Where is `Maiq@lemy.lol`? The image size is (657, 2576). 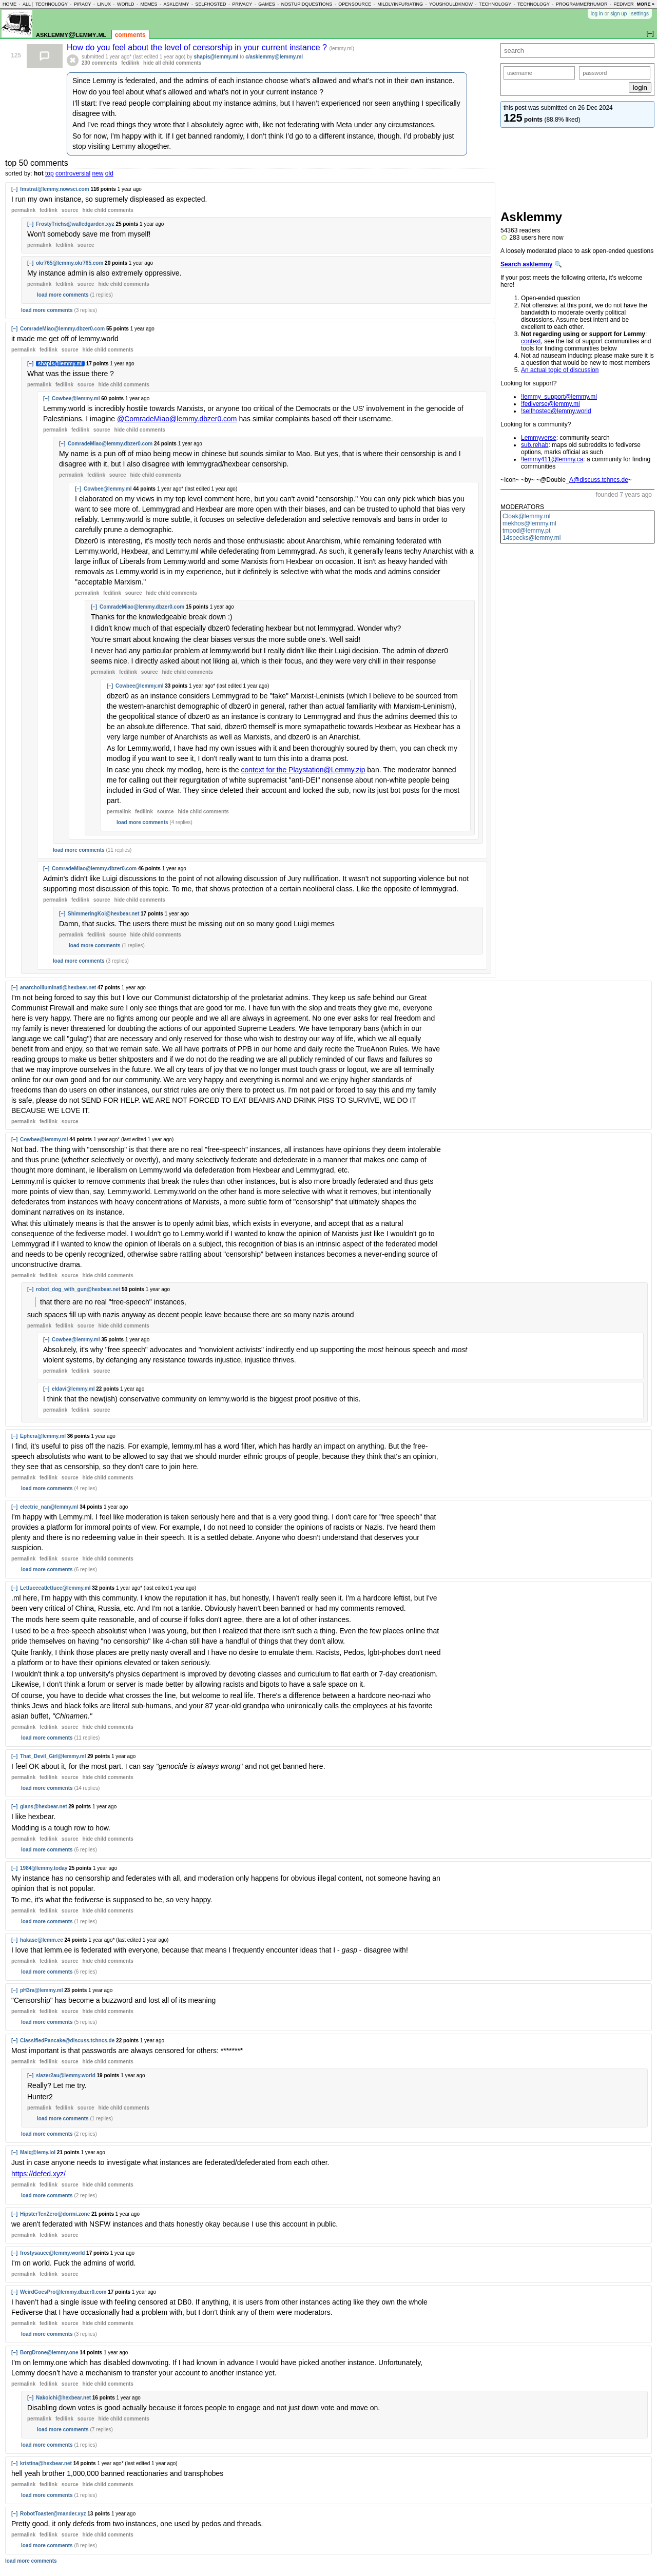
Maiq@lemy.lol is located at coordinates (37, 2152).